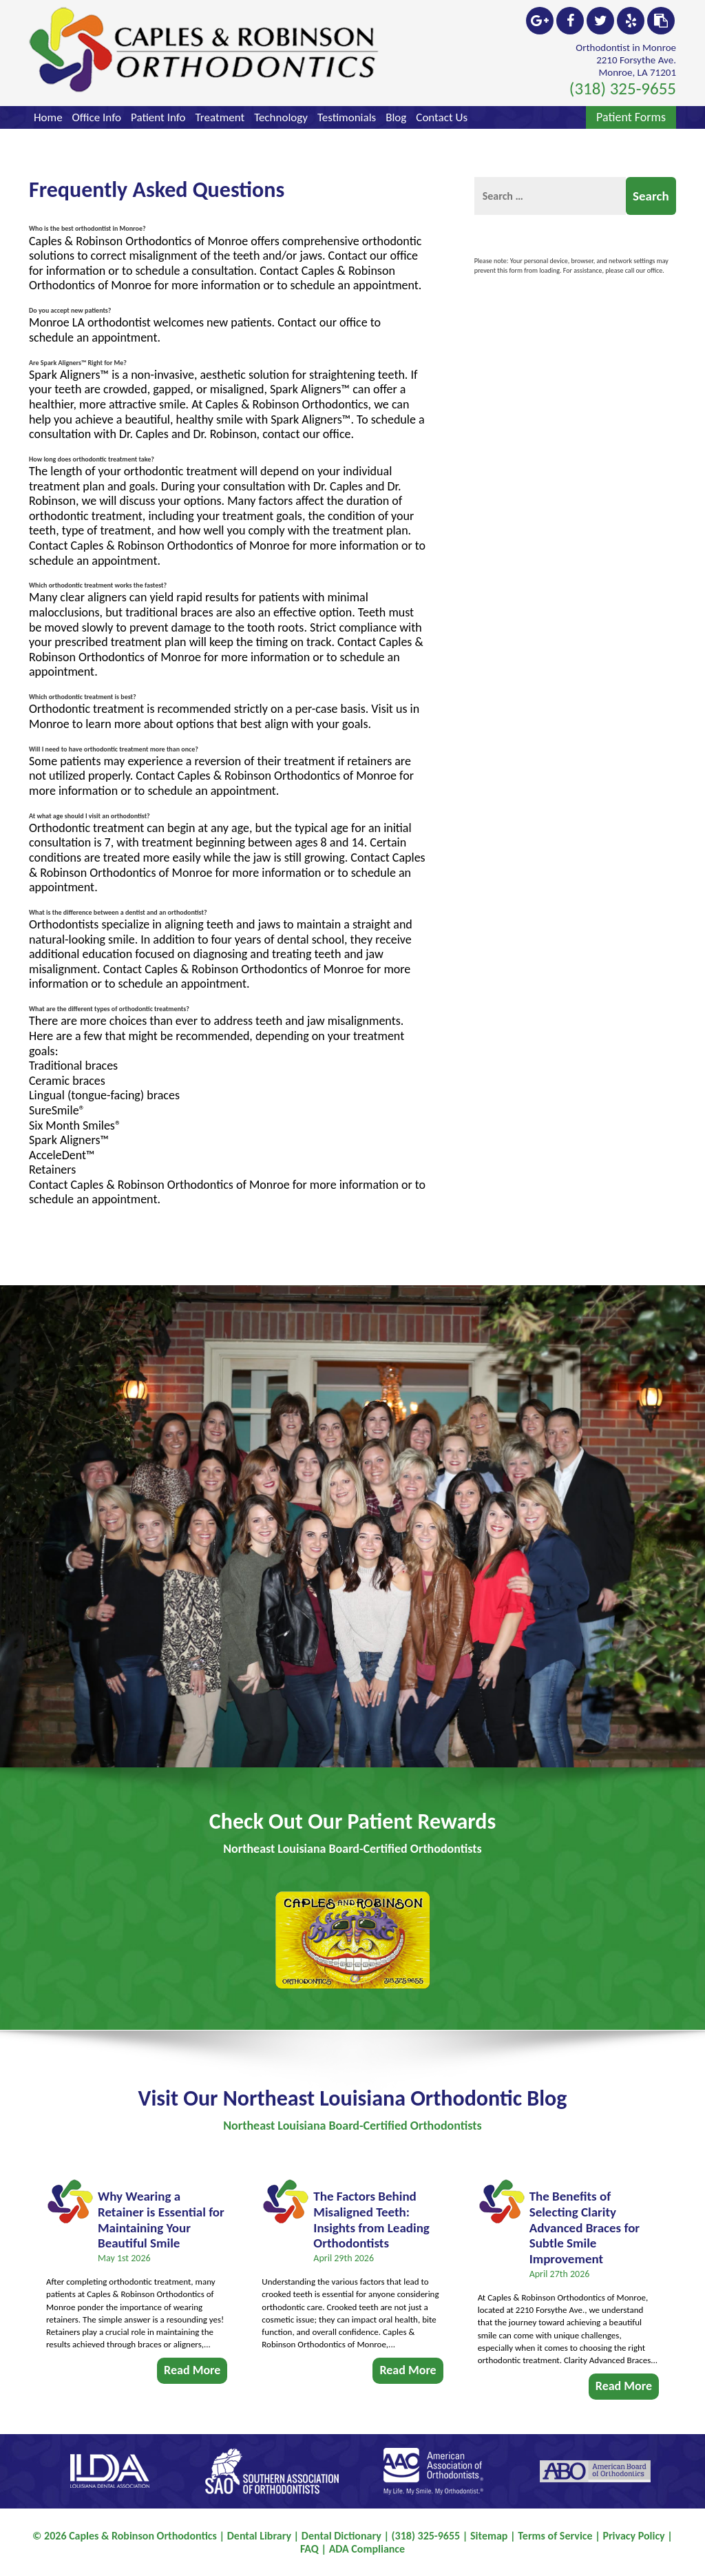  What do you see at coordinates (192, 2359) in the screenshot?
I see `Read More` at bounding box center [192, 2359].